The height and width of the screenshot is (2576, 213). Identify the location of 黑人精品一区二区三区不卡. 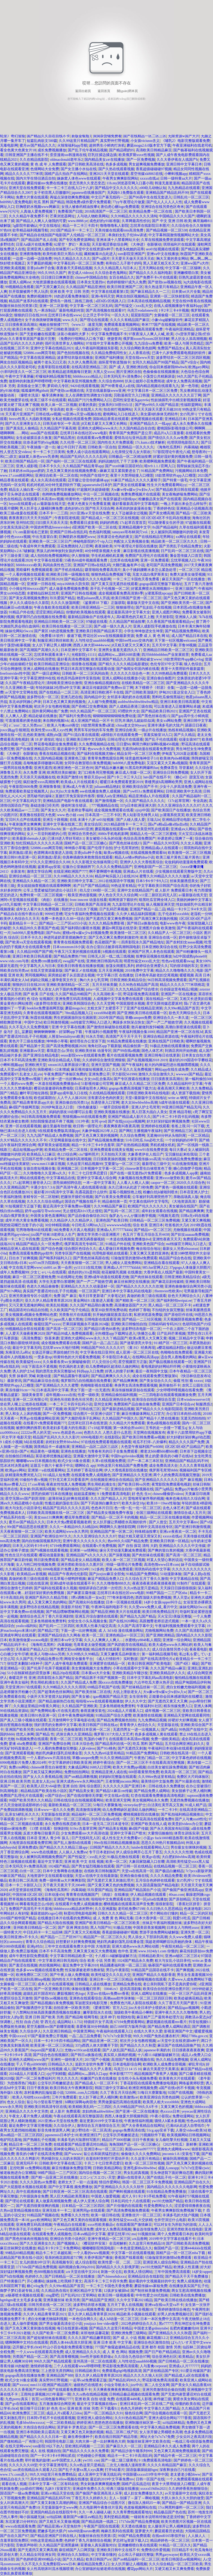
(169, 1305).